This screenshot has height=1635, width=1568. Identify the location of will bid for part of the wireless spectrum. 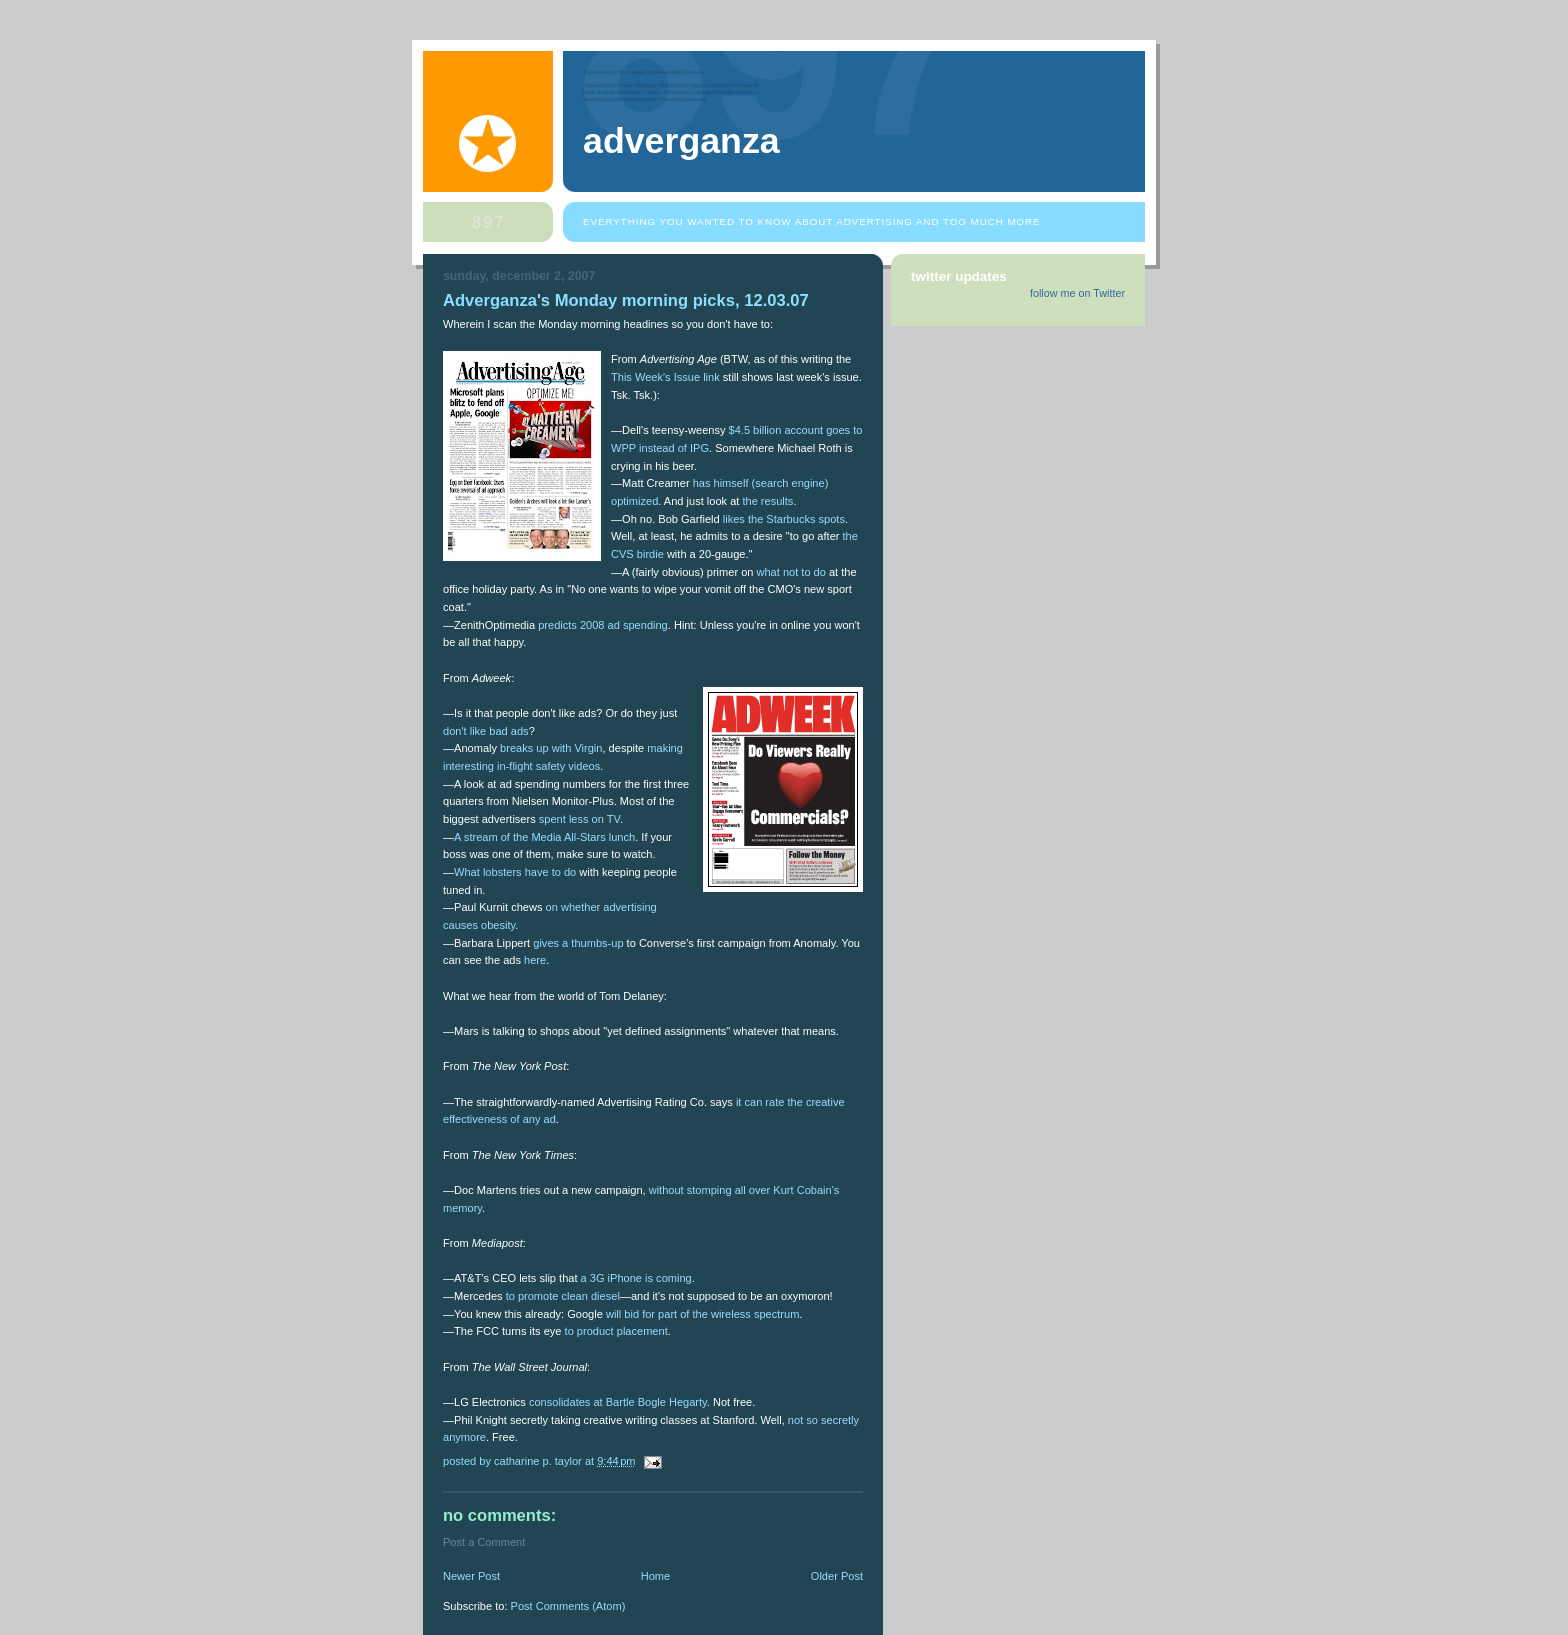
(702, 1314).